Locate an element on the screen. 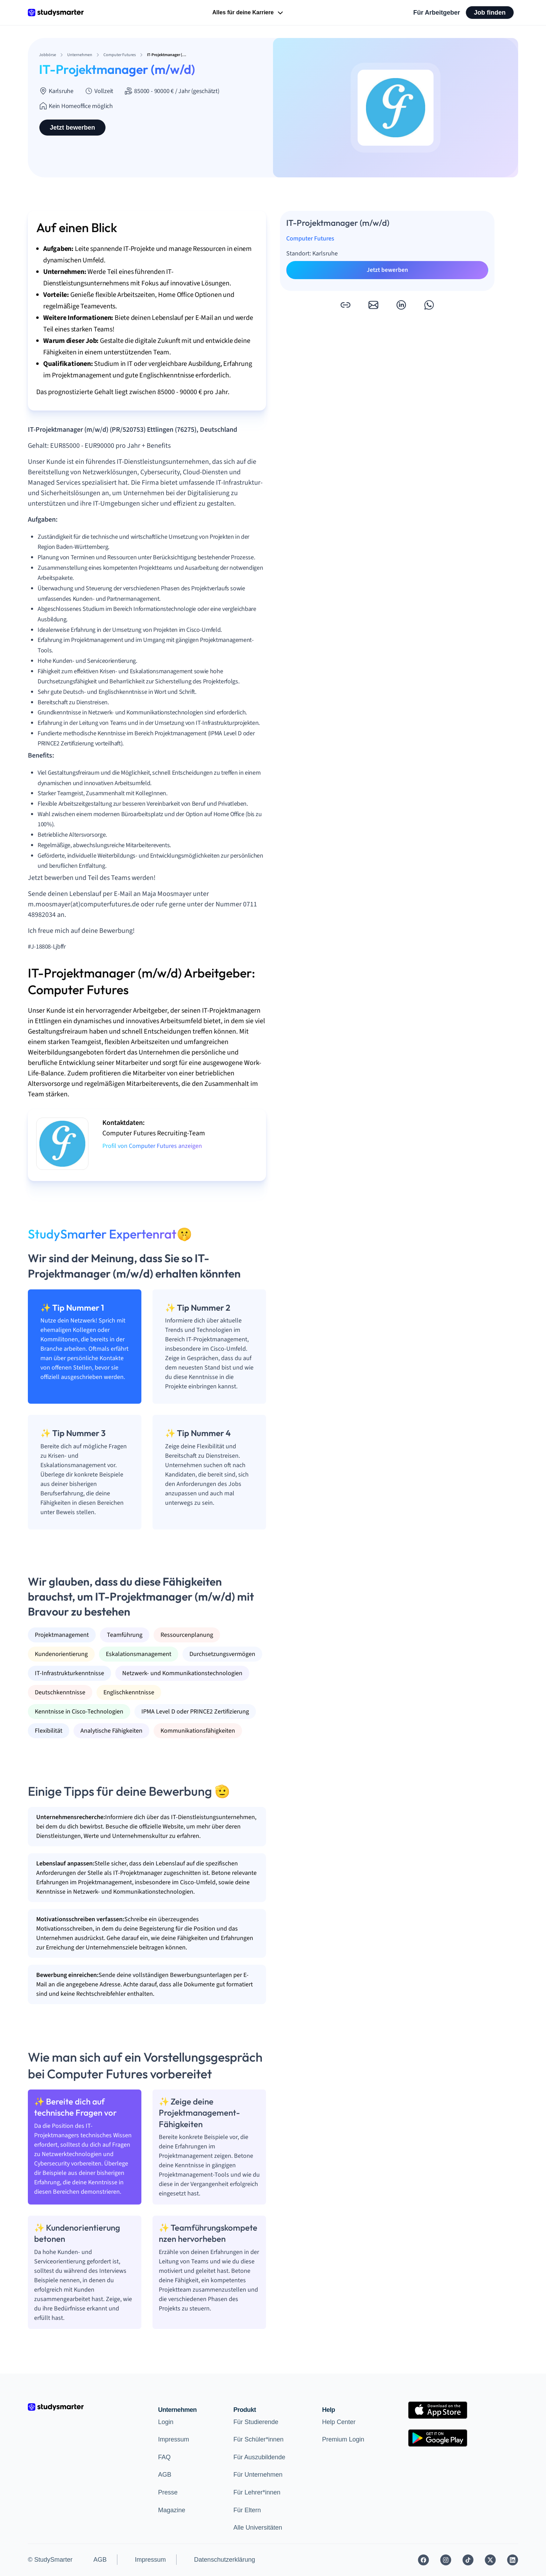 The image size is (546, 2576). Für Arbeitgeber is located at coordinates (436, 12).